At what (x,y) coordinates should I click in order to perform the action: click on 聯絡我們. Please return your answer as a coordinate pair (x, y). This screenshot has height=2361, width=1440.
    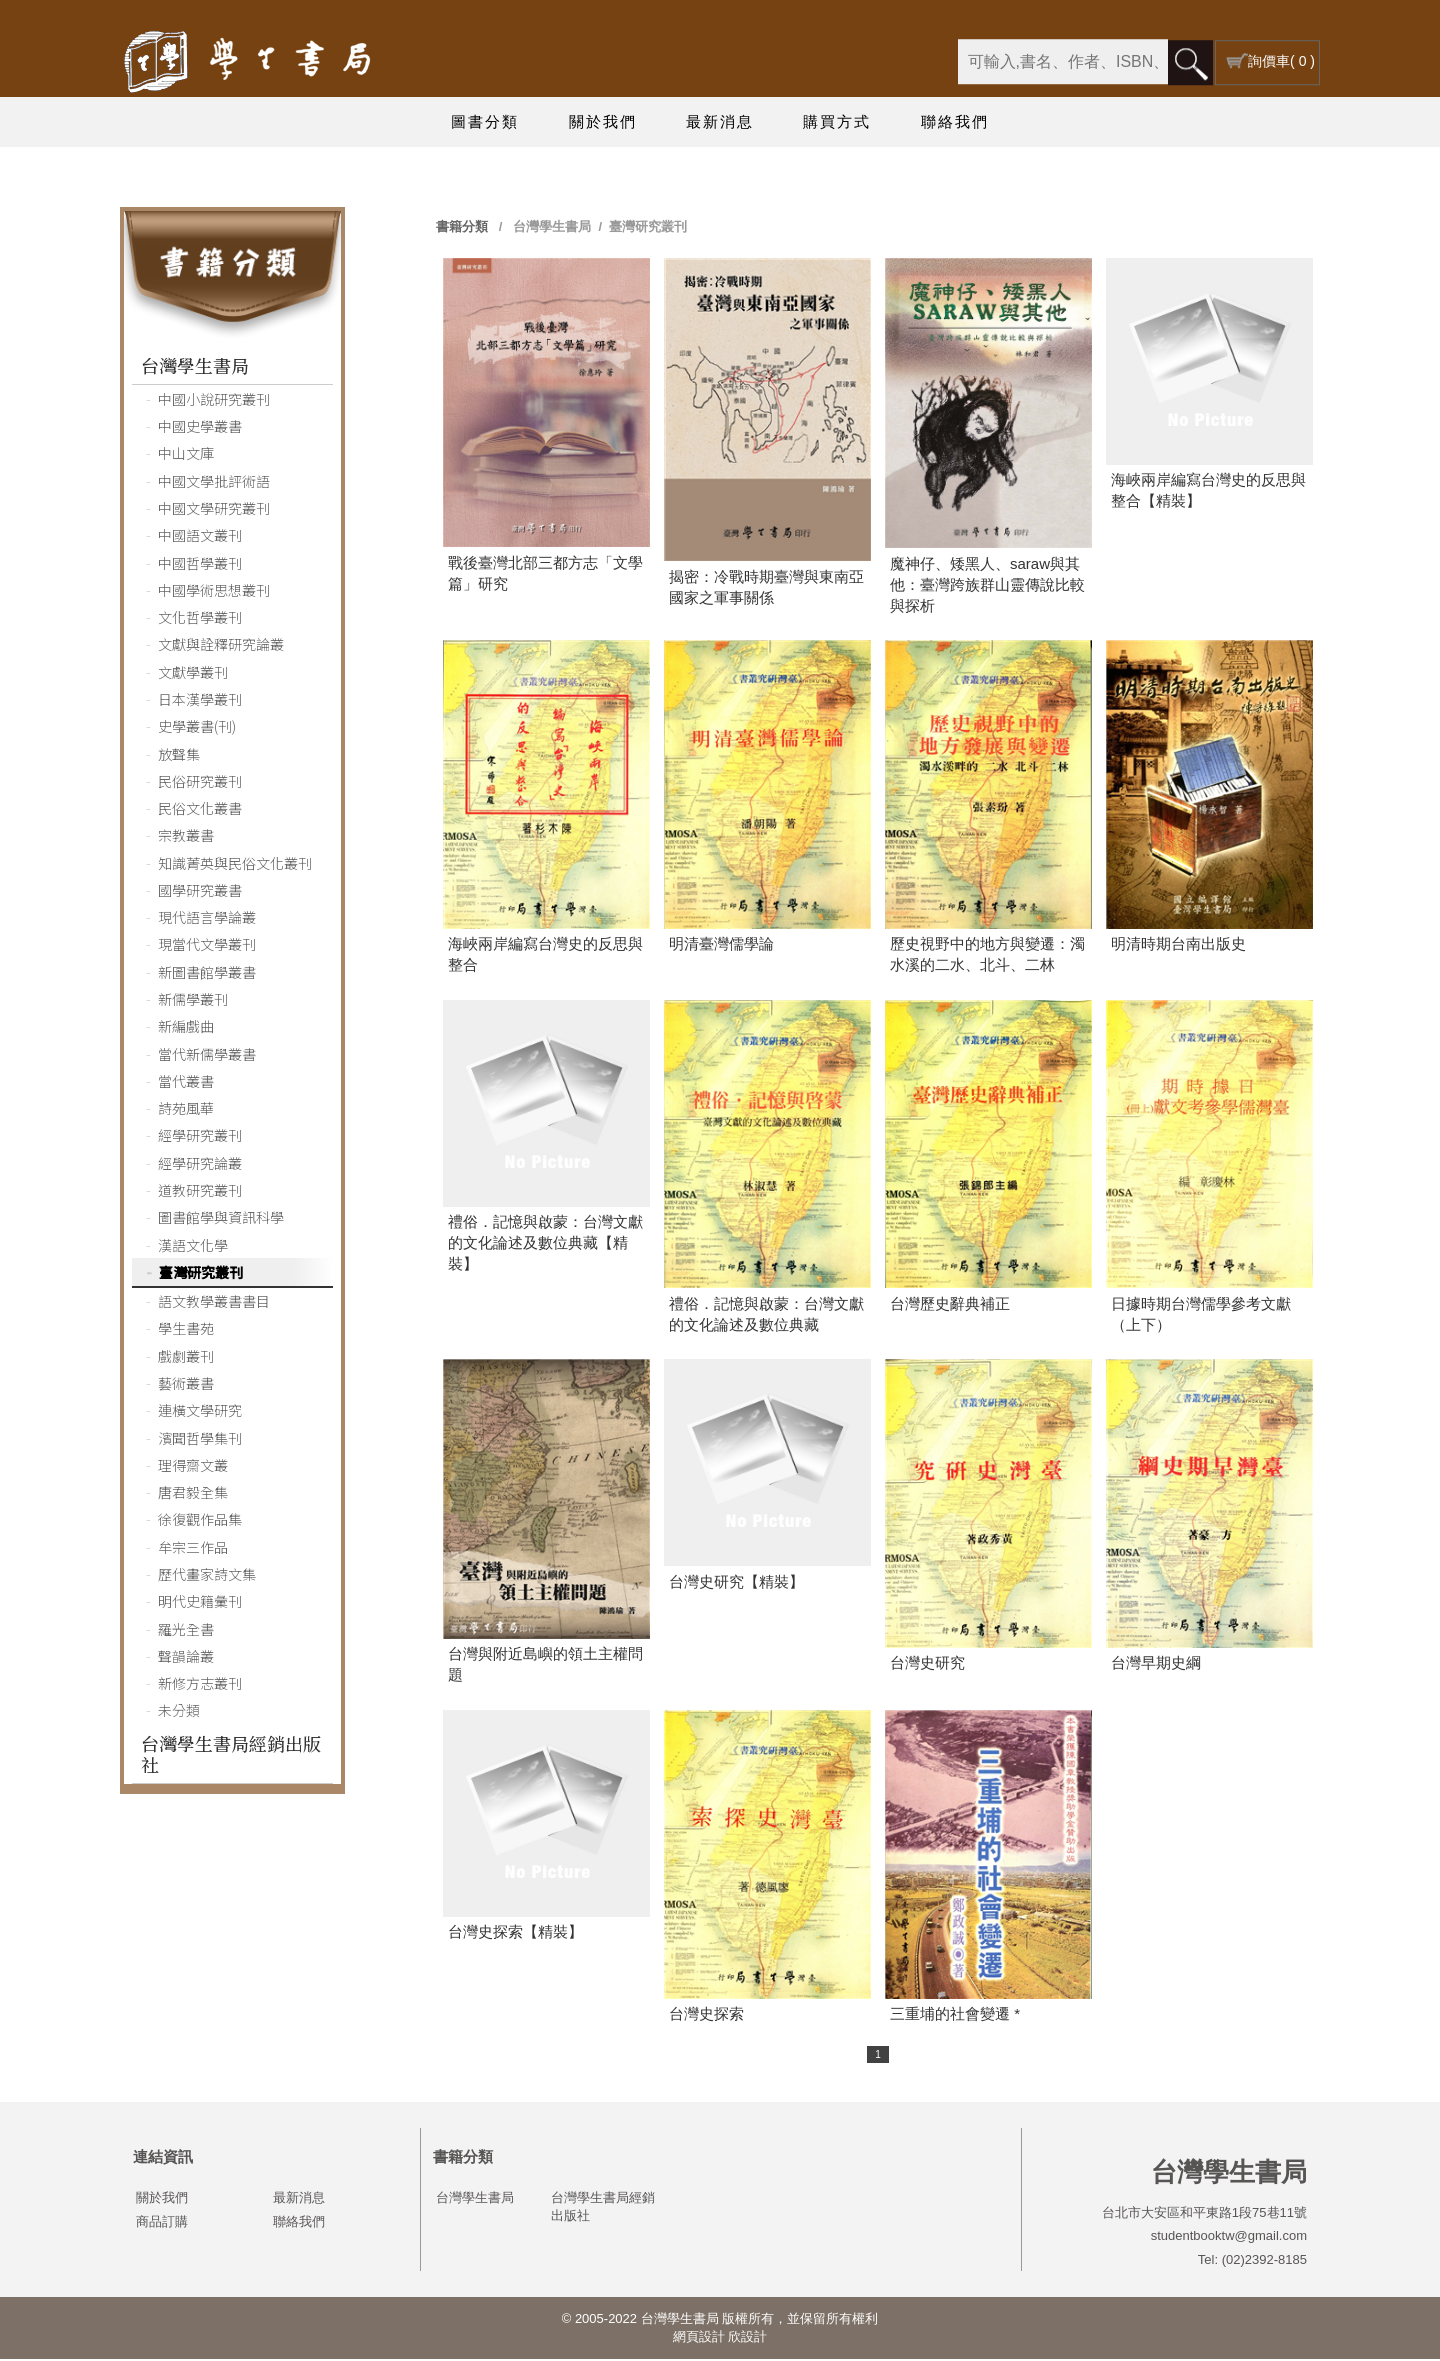
    Looking at the image, I should click on (955, 121).